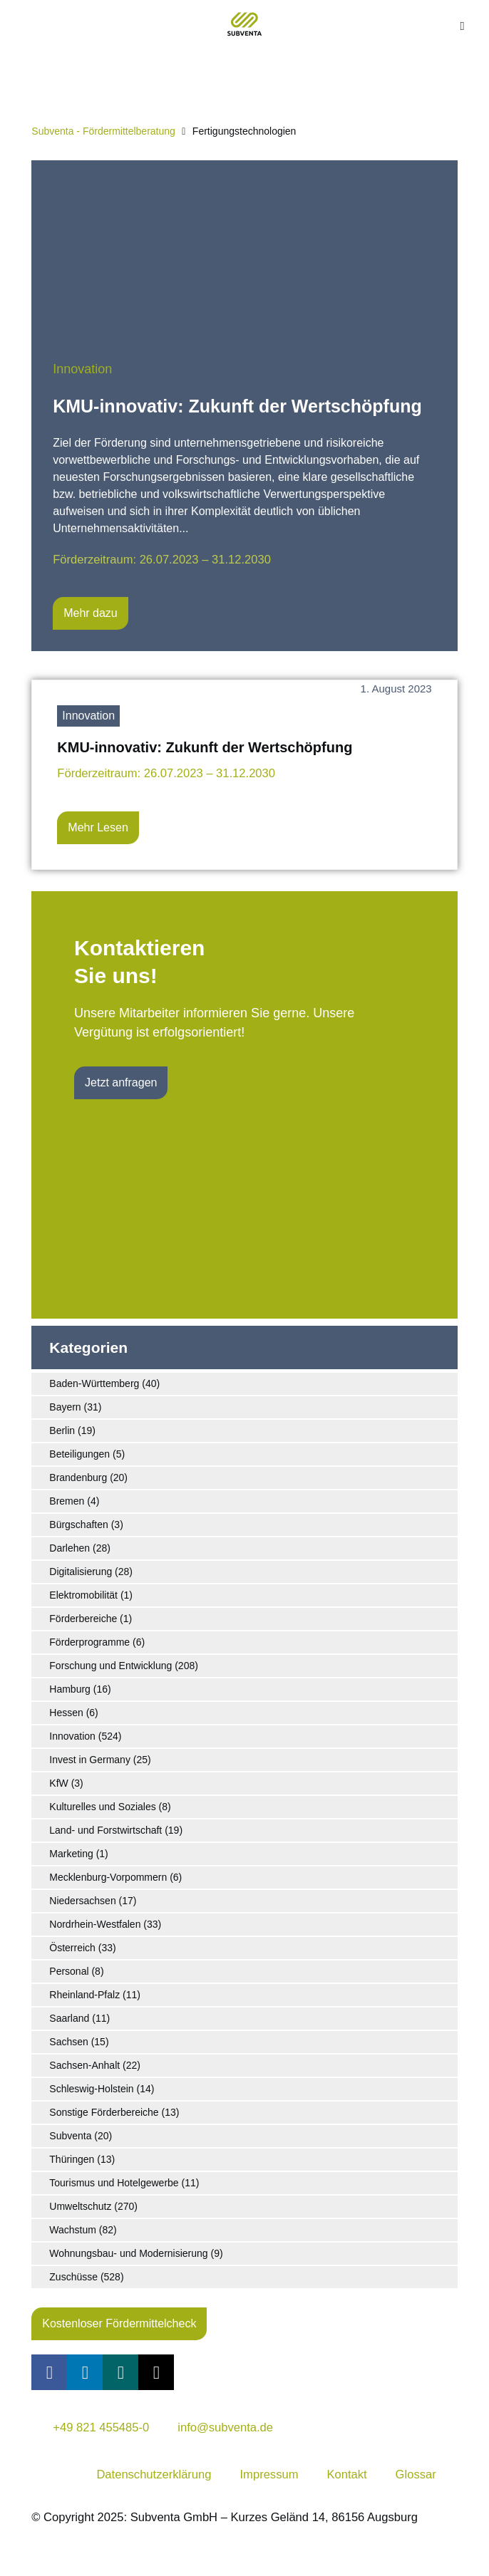 Image resolution: width=489 pixels, height=2576 pixels. I want to click on Land- und Forstwirtschaft, so click(105, 1830).